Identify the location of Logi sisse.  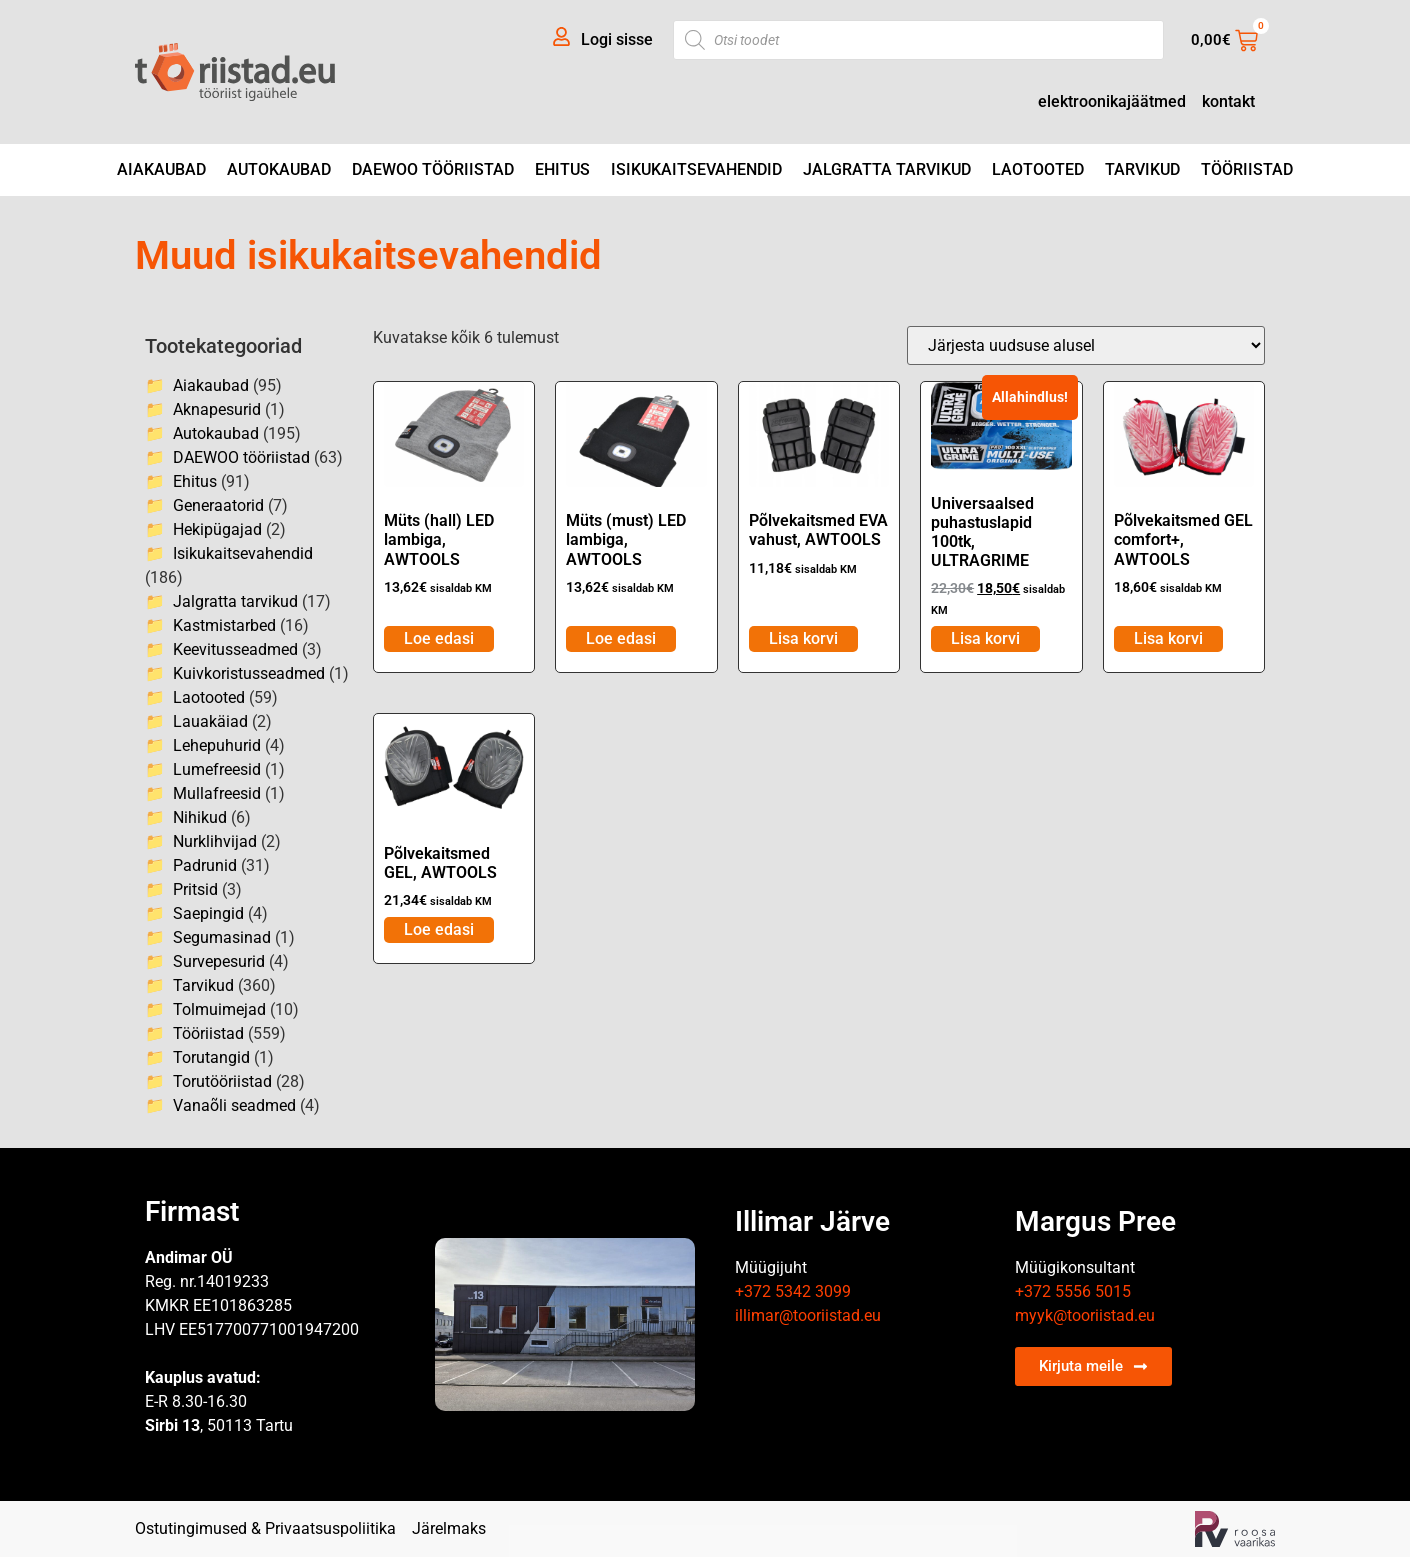
(617, 39).